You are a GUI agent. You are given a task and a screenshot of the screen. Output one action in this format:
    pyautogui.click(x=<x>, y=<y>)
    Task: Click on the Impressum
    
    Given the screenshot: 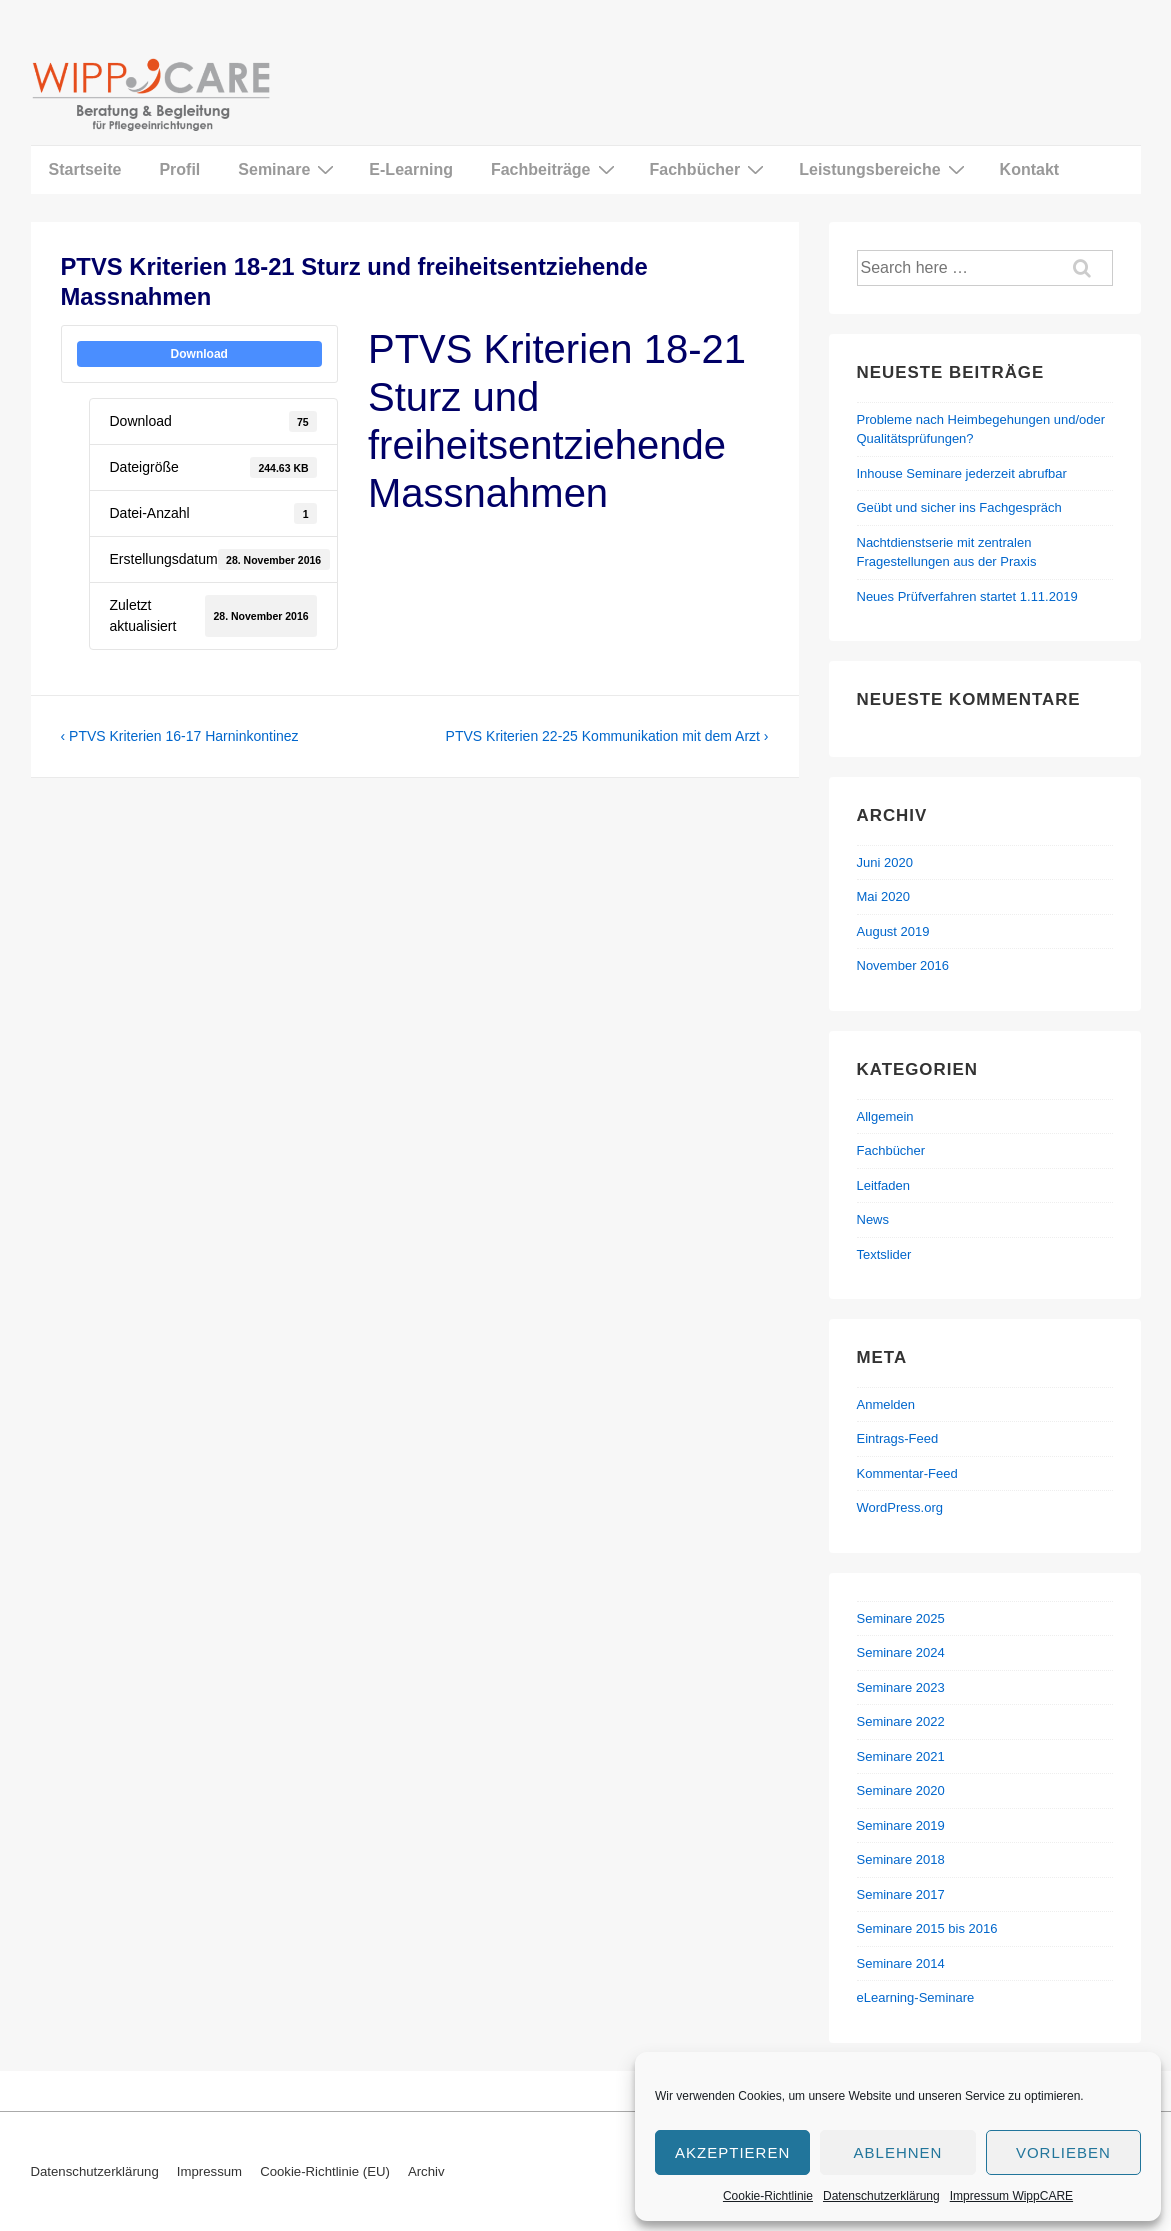 What is the action you would take?
    pyautogui.click(x=209, y=2171)
    